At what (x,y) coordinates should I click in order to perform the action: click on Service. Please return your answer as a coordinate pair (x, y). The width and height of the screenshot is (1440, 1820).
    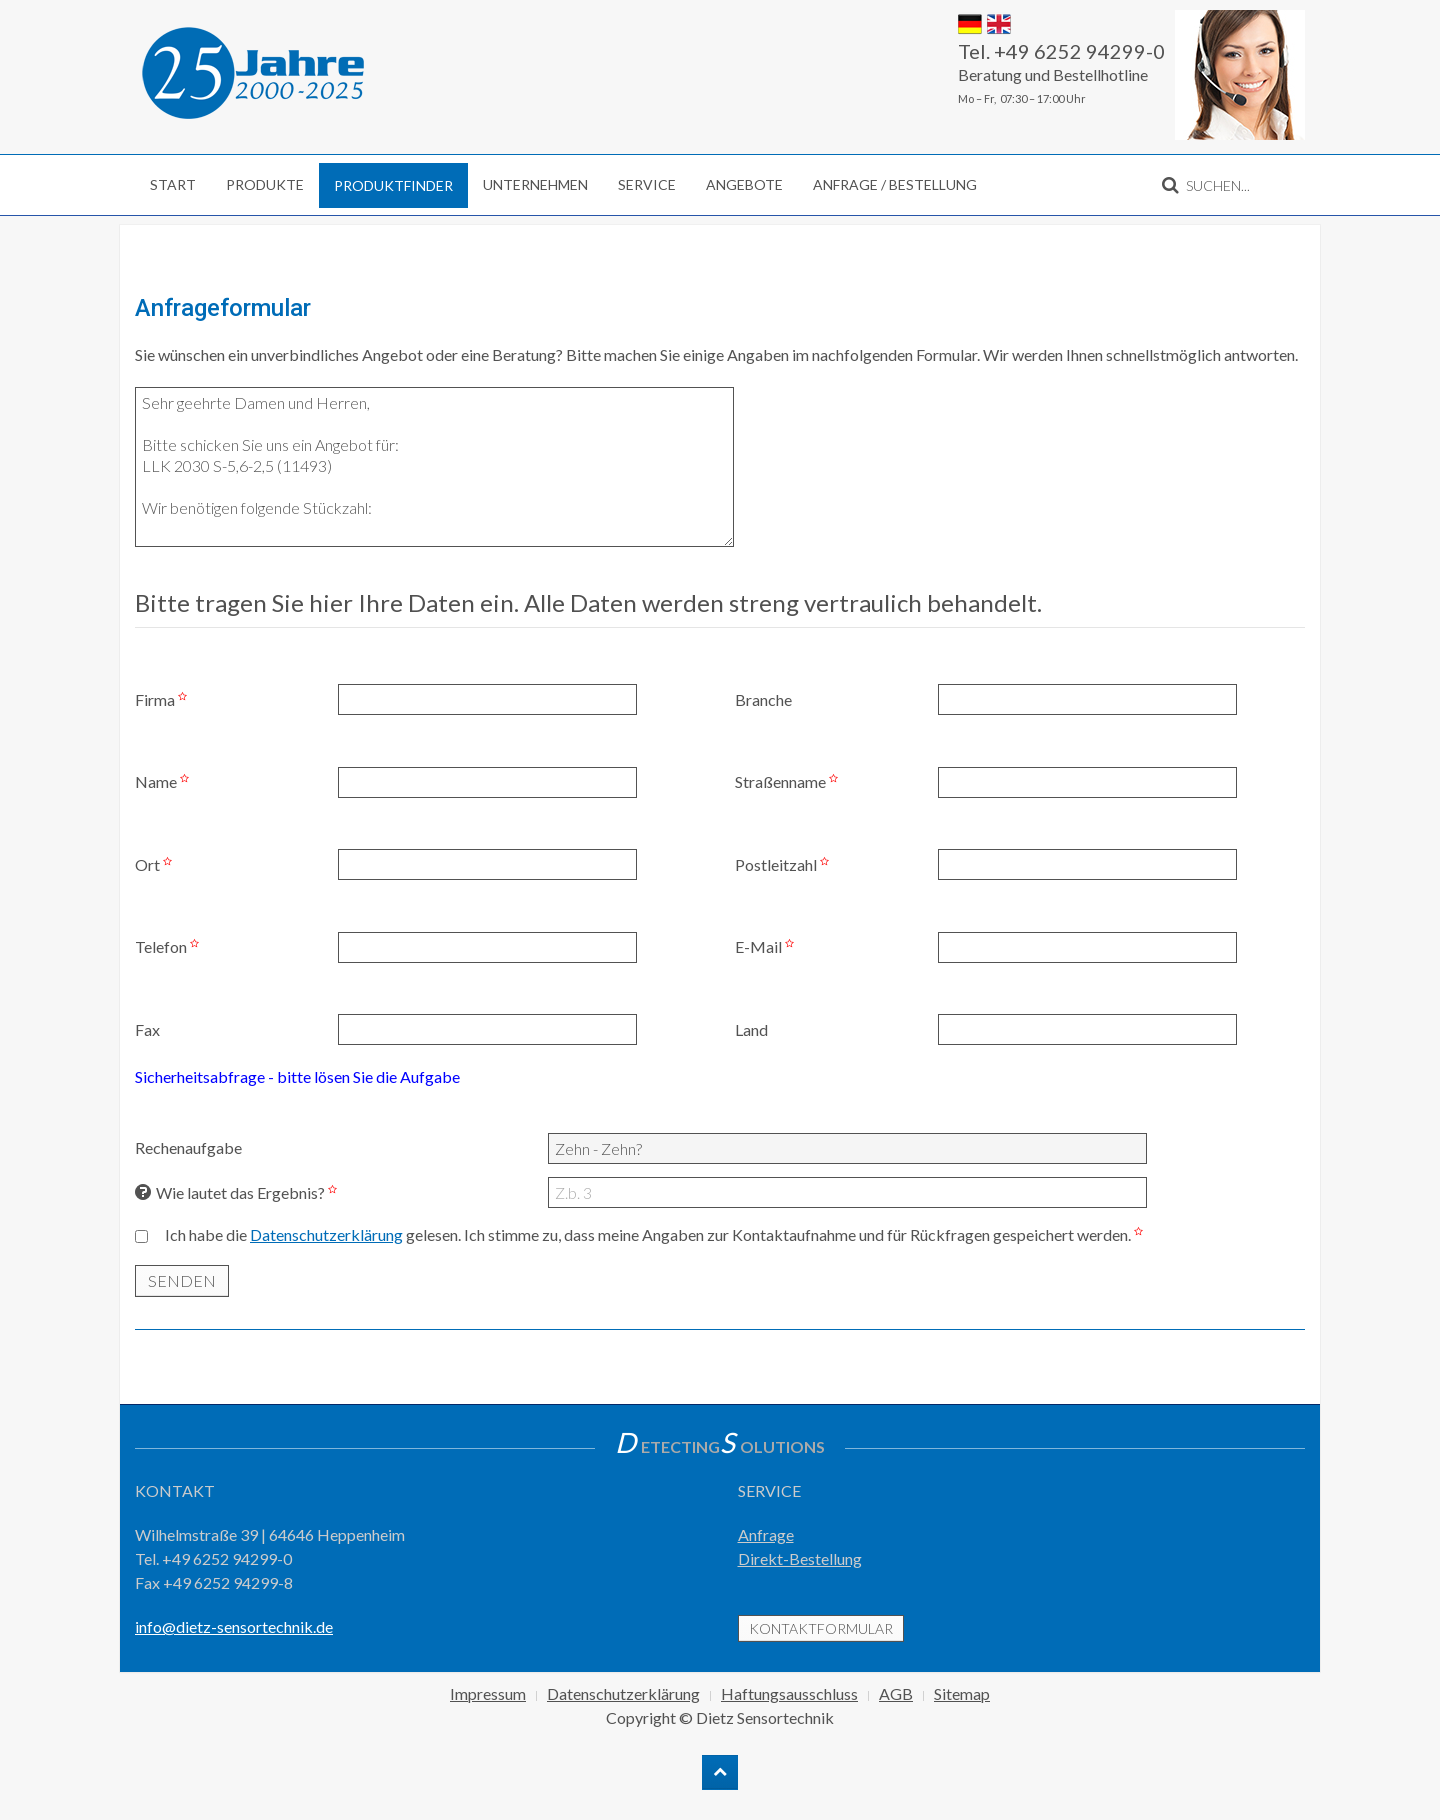
    Looking at the image, I should click on (647, 184).